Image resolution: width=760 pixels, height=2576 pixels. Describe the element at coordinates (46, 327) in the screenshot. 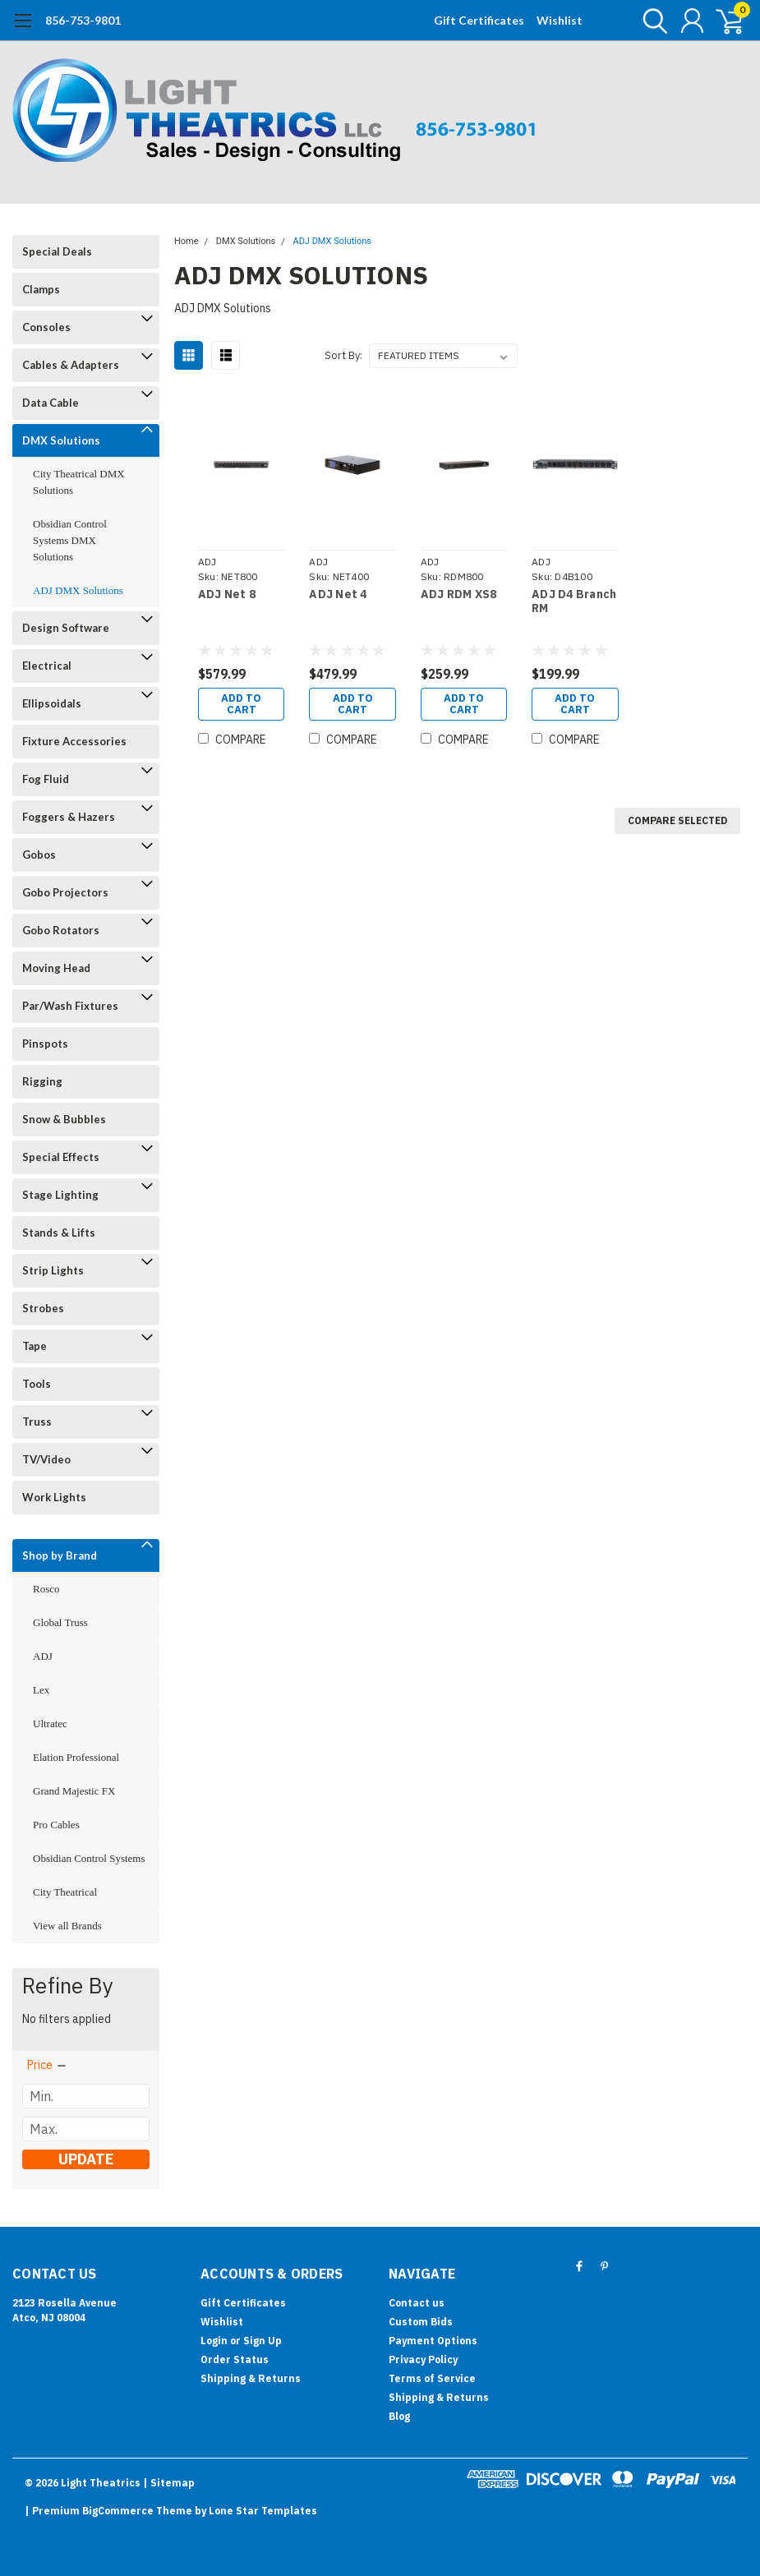

I see `Consoles` at that location.